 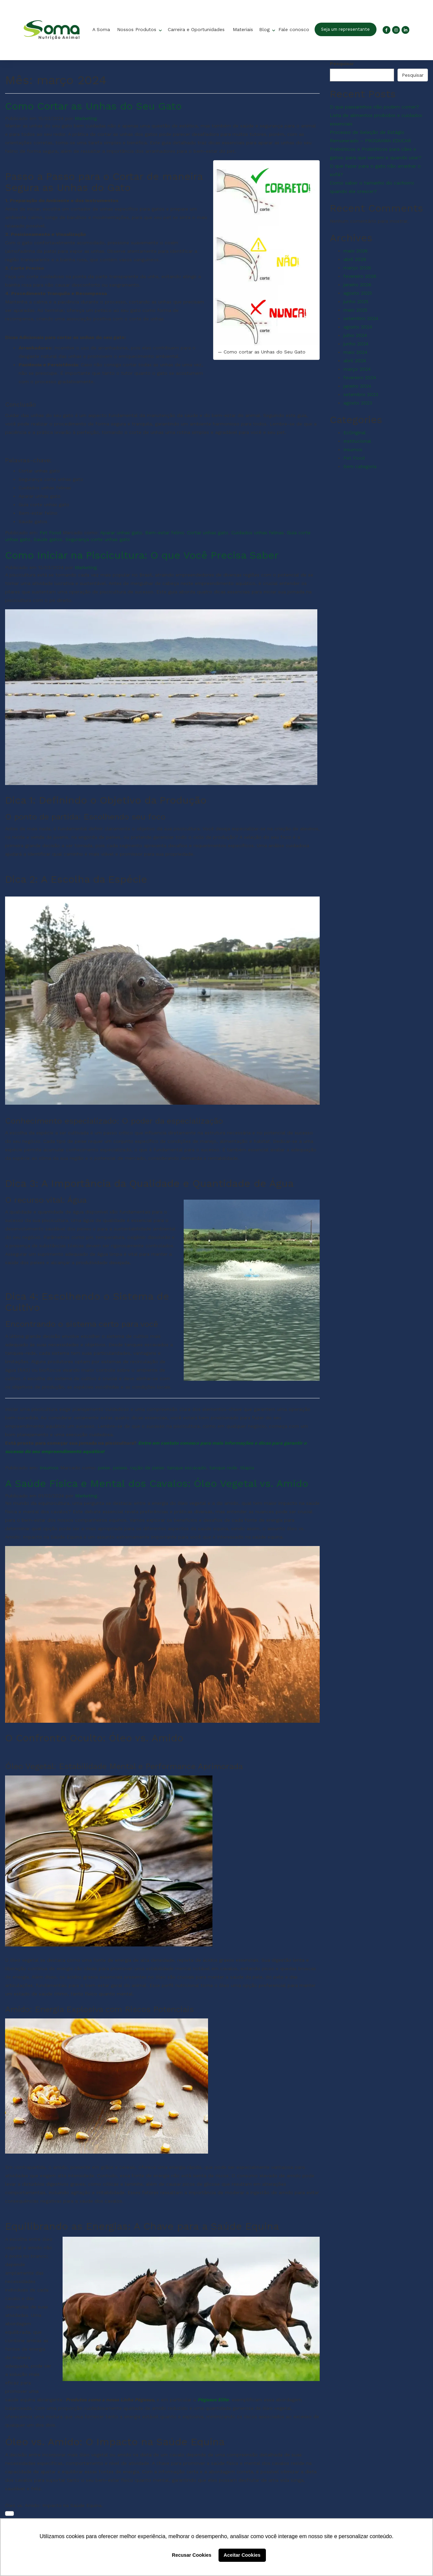 I want to click on tilapia, so click(x=247, y=1467).